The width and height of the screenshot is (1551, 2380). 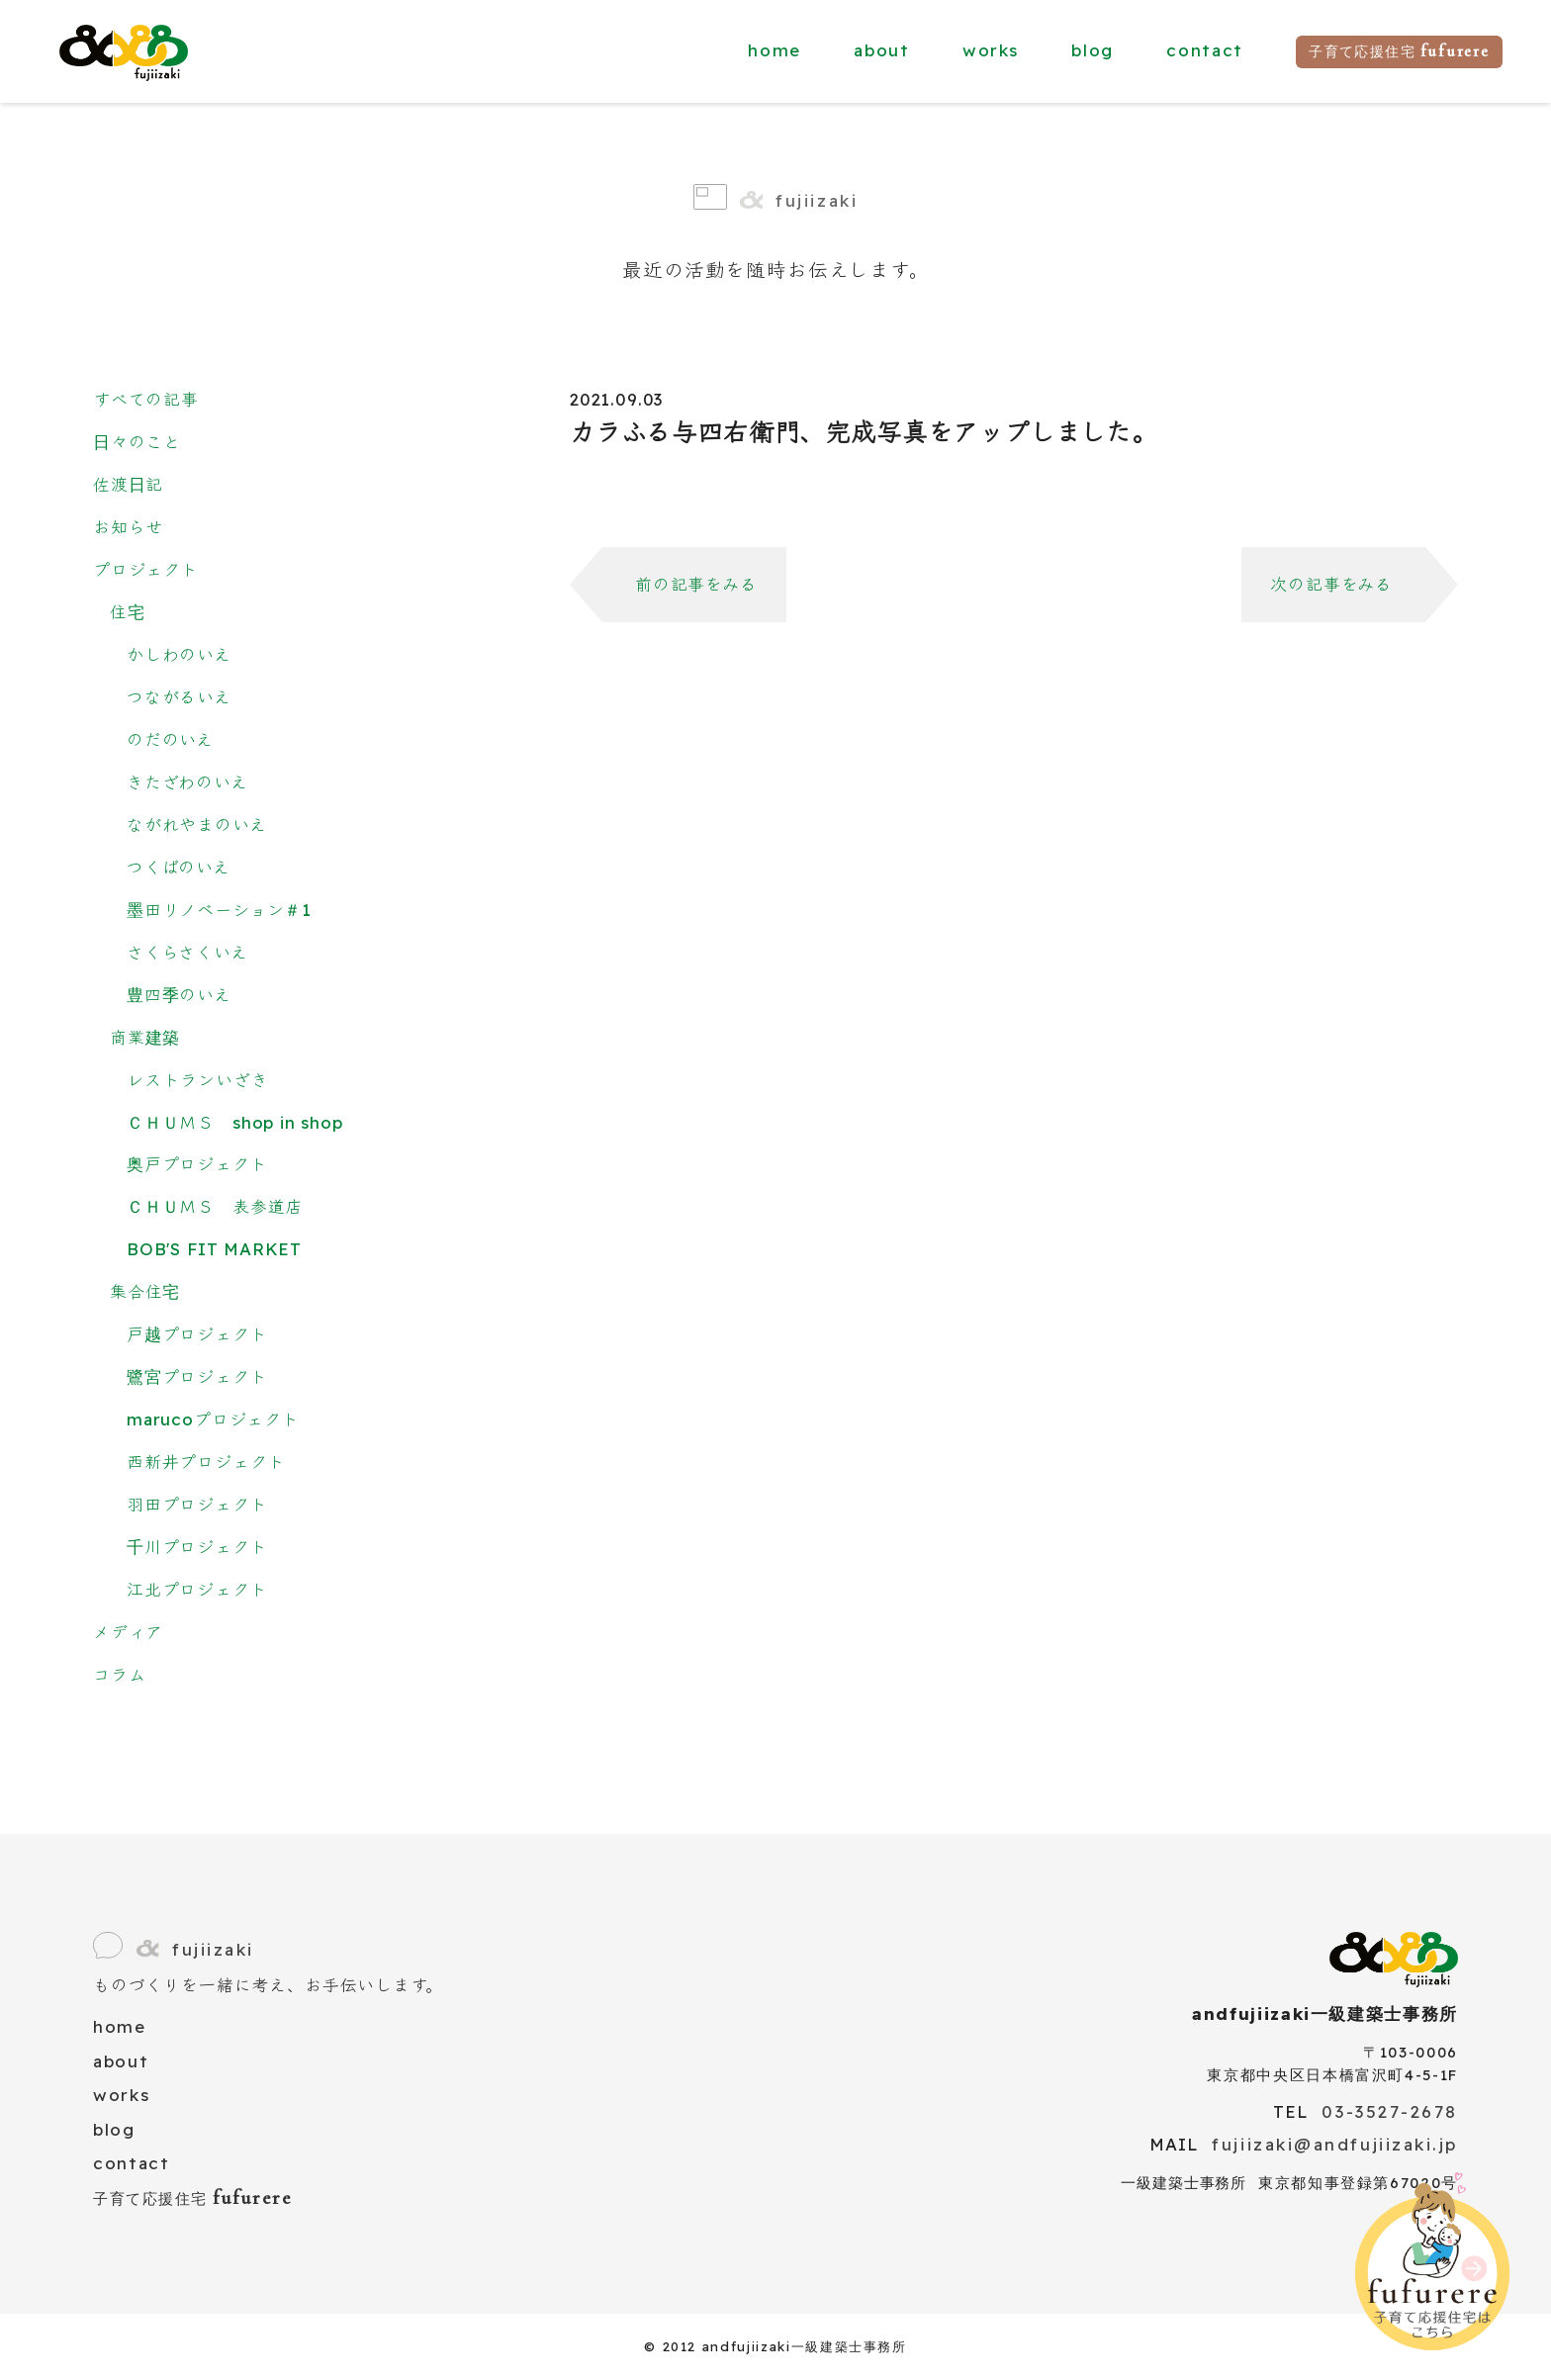 I want to click on さくらさくいえ, so click(x=187, y=952).